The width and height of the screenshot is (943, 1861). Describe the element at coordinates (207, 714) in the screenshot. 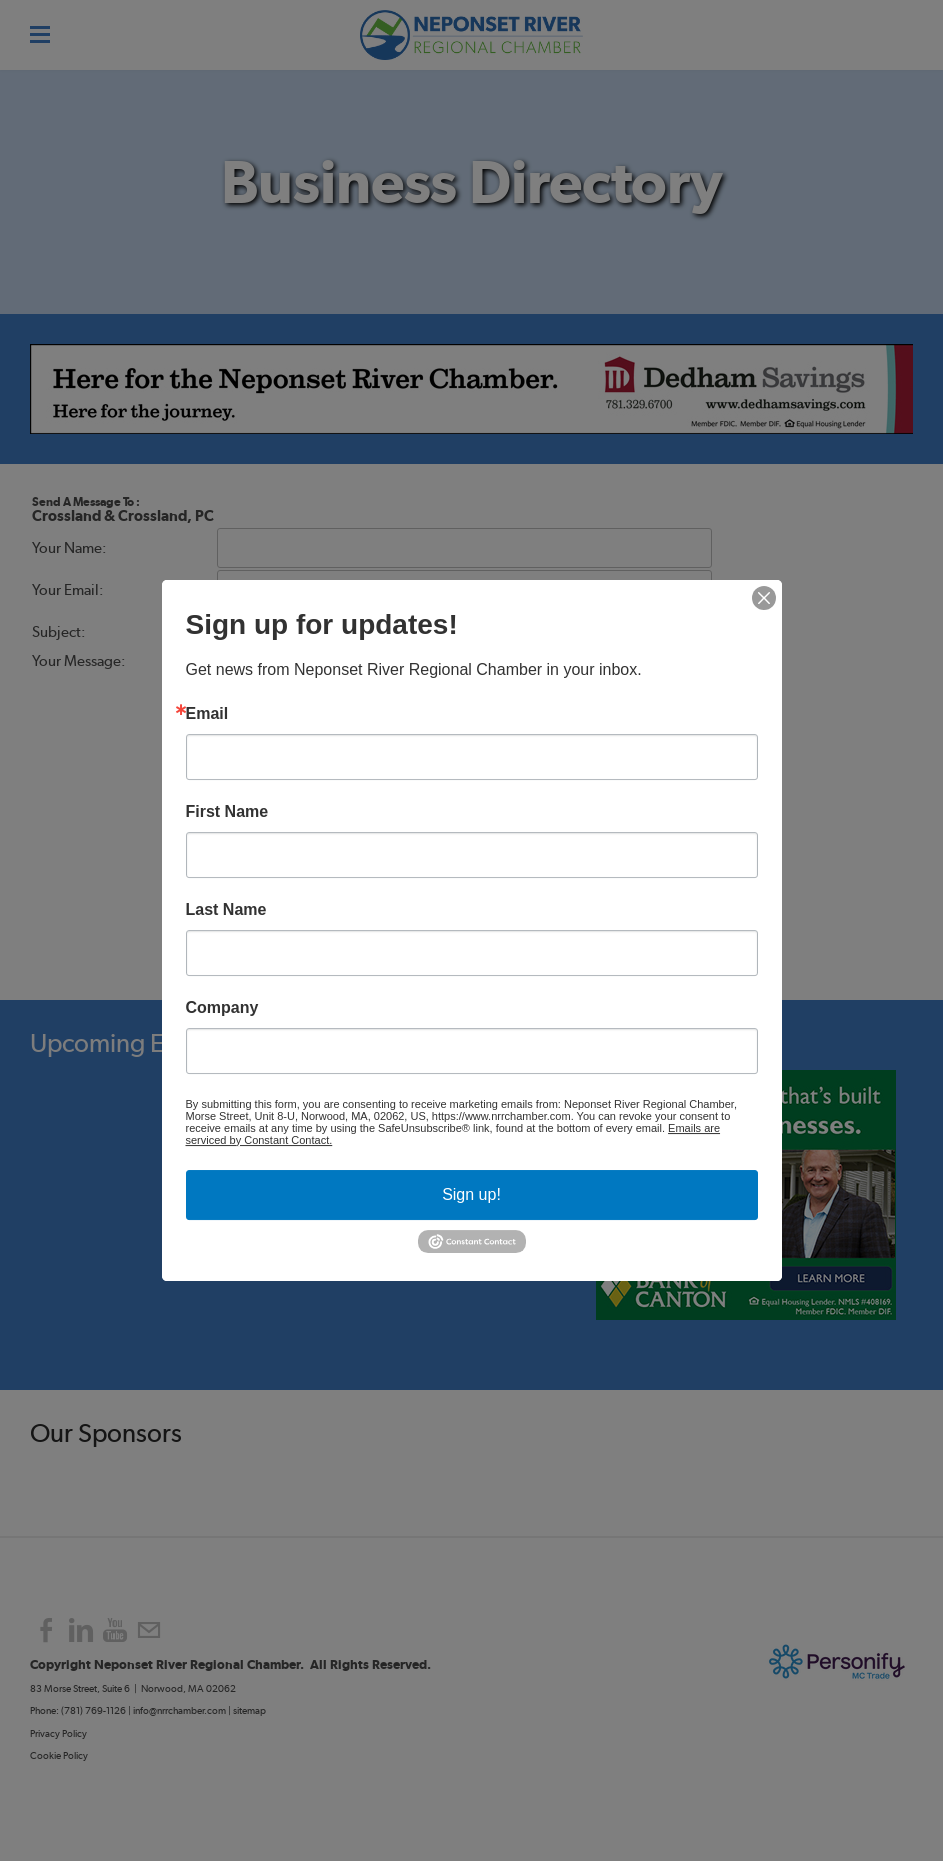

I see `Email` at that location.